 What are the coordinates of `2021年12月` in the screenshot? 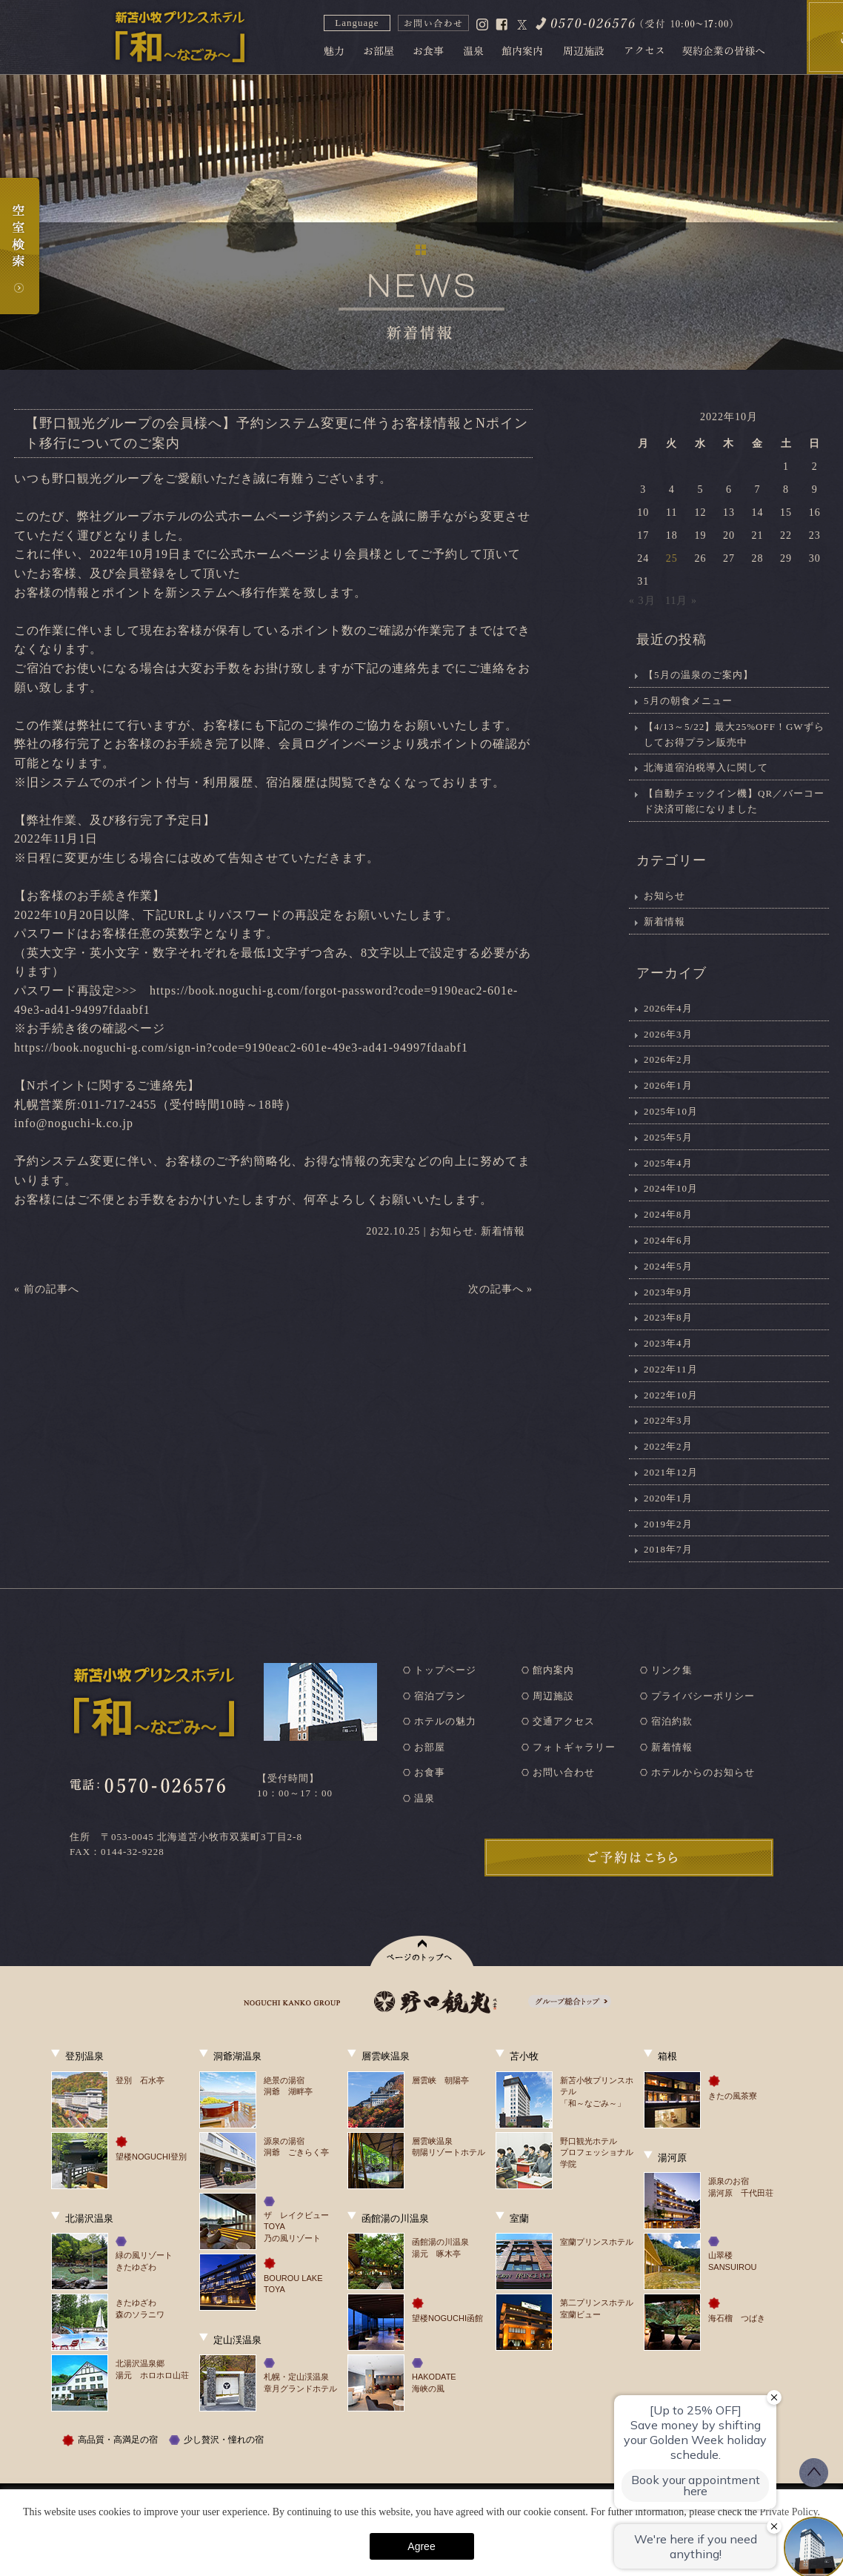 It's located at (671, 1472).